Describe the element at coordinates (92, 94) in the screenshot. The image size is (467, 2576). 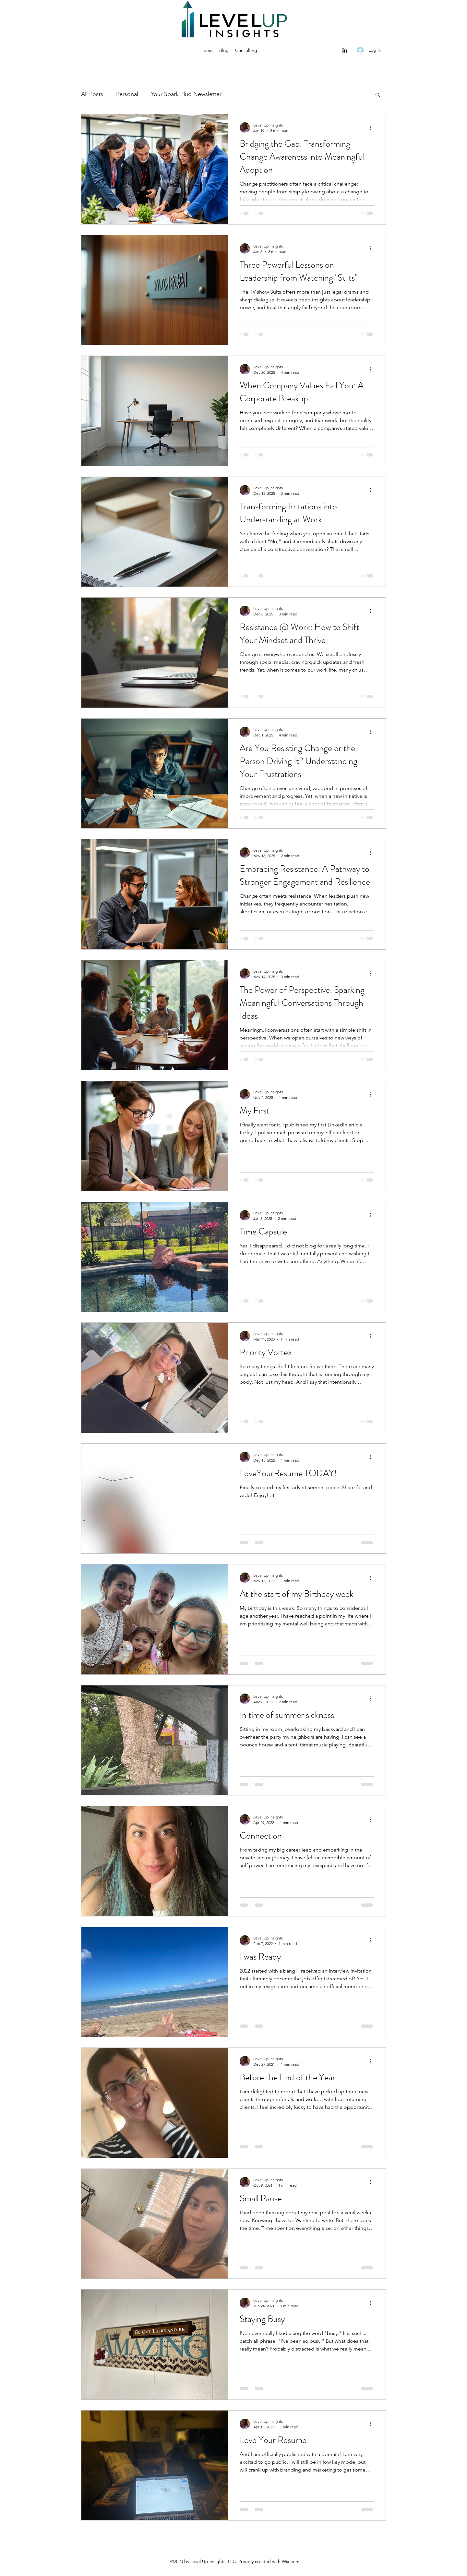
I see `All Posts` at that location.